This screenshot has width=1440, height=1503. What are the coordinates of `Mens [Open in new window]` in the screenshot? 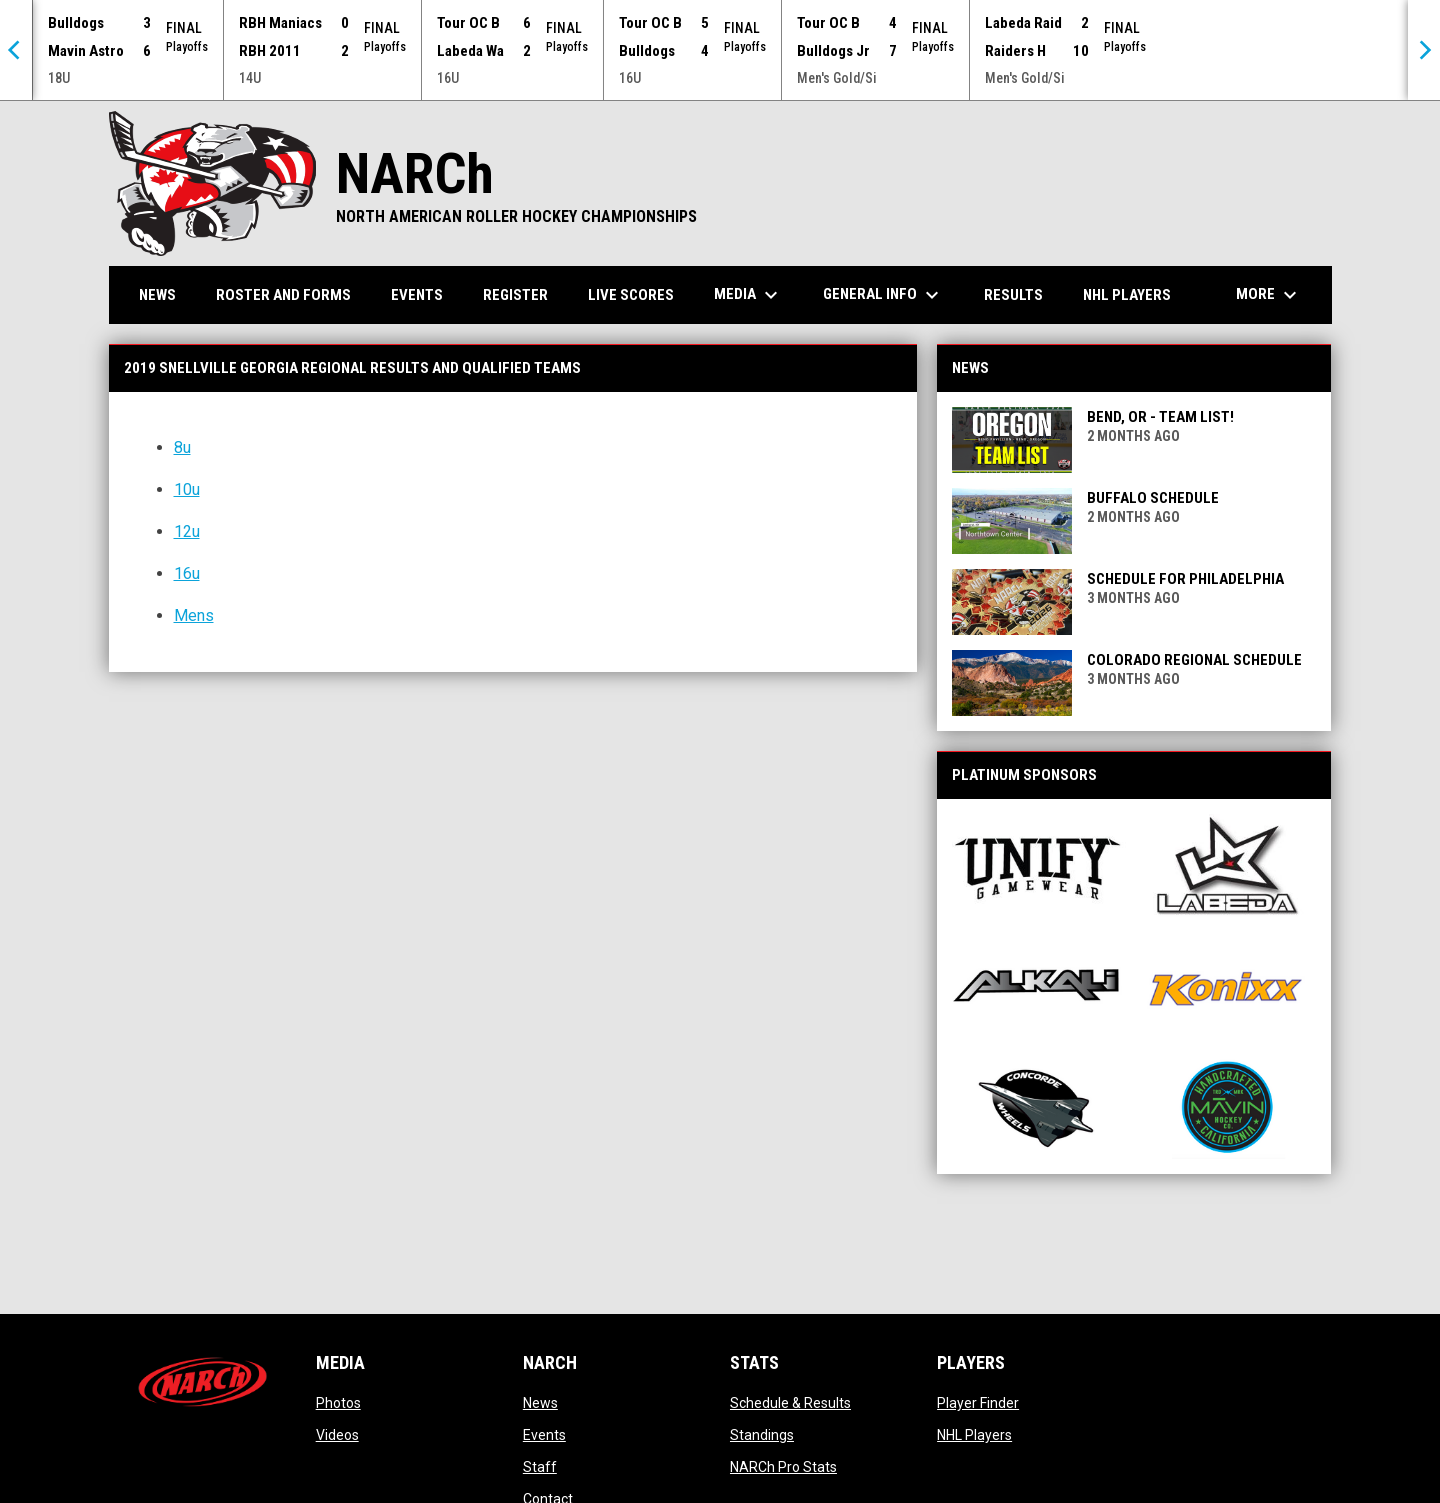 It's located at (194, 614).